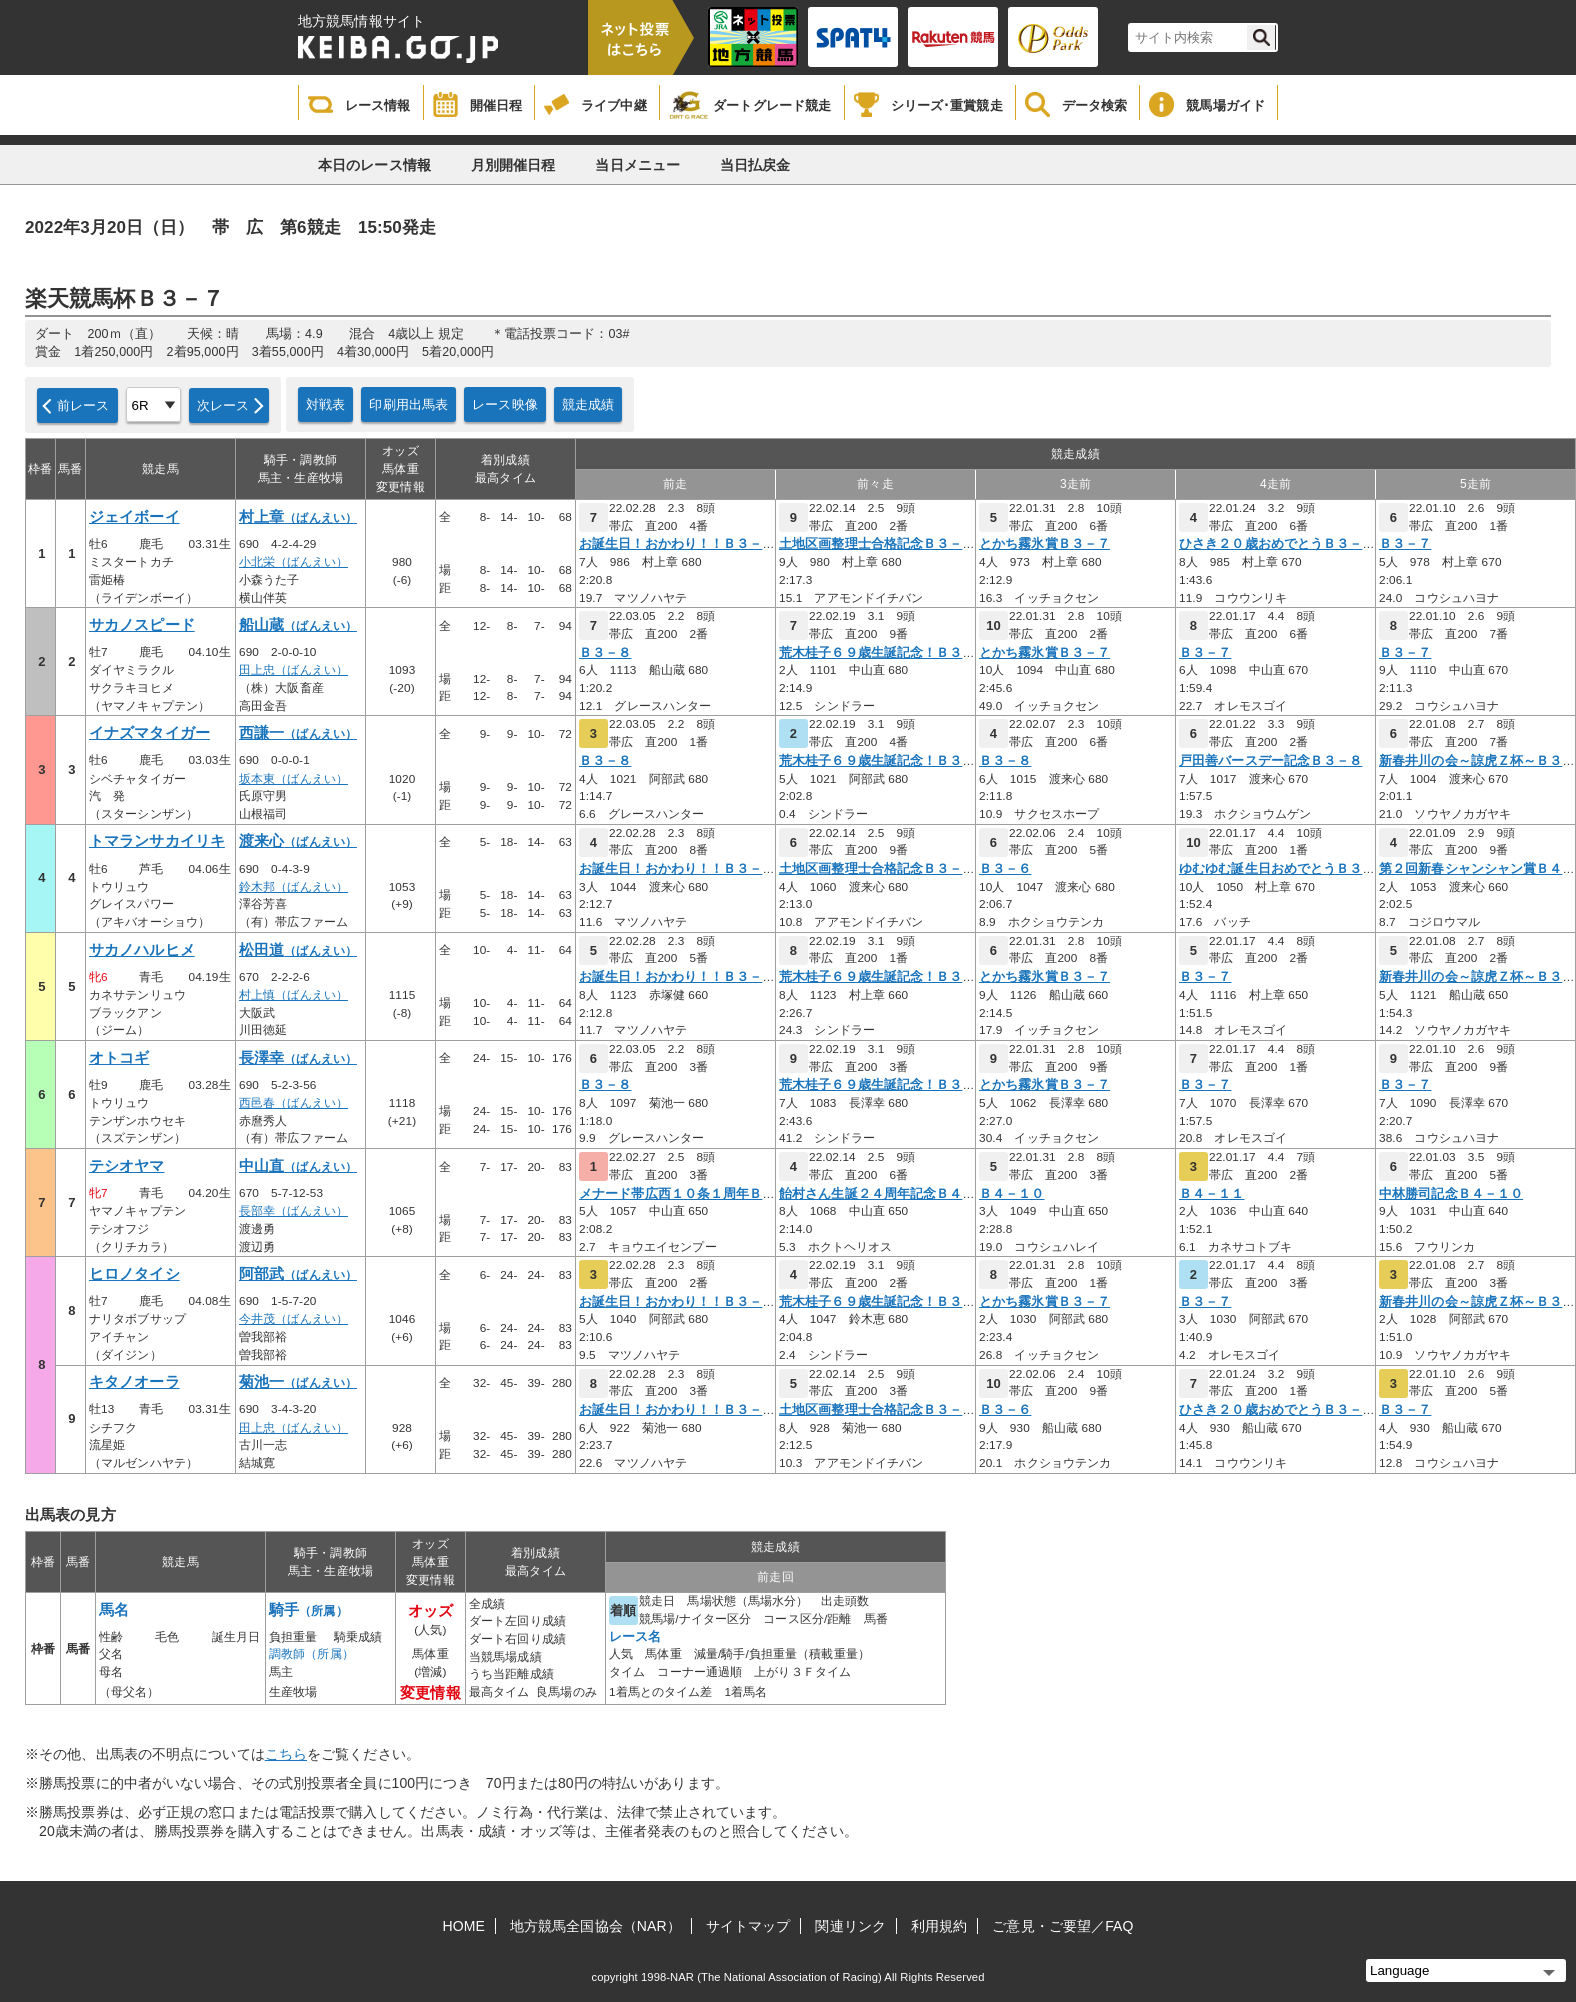  What do you see at coordinates (588, 404) in the screenshot?
I see `競走成績` at bounding box center [588, 404].